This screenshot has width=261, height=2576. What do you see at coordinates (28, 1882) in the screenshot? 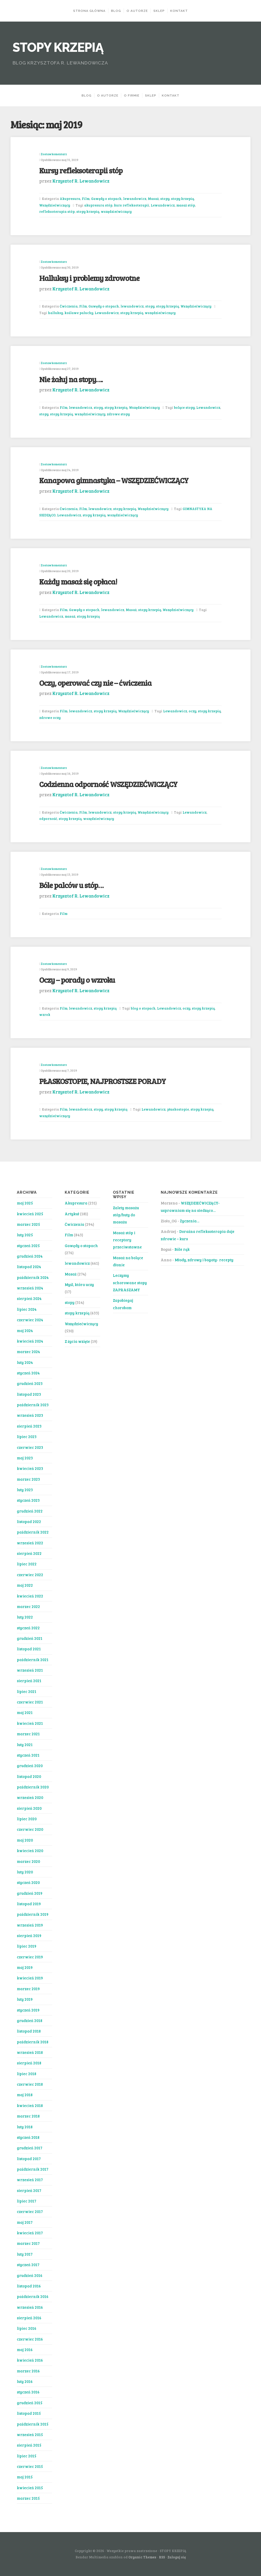
I see `styczeń 2020` at bounding box center [28, 1882].